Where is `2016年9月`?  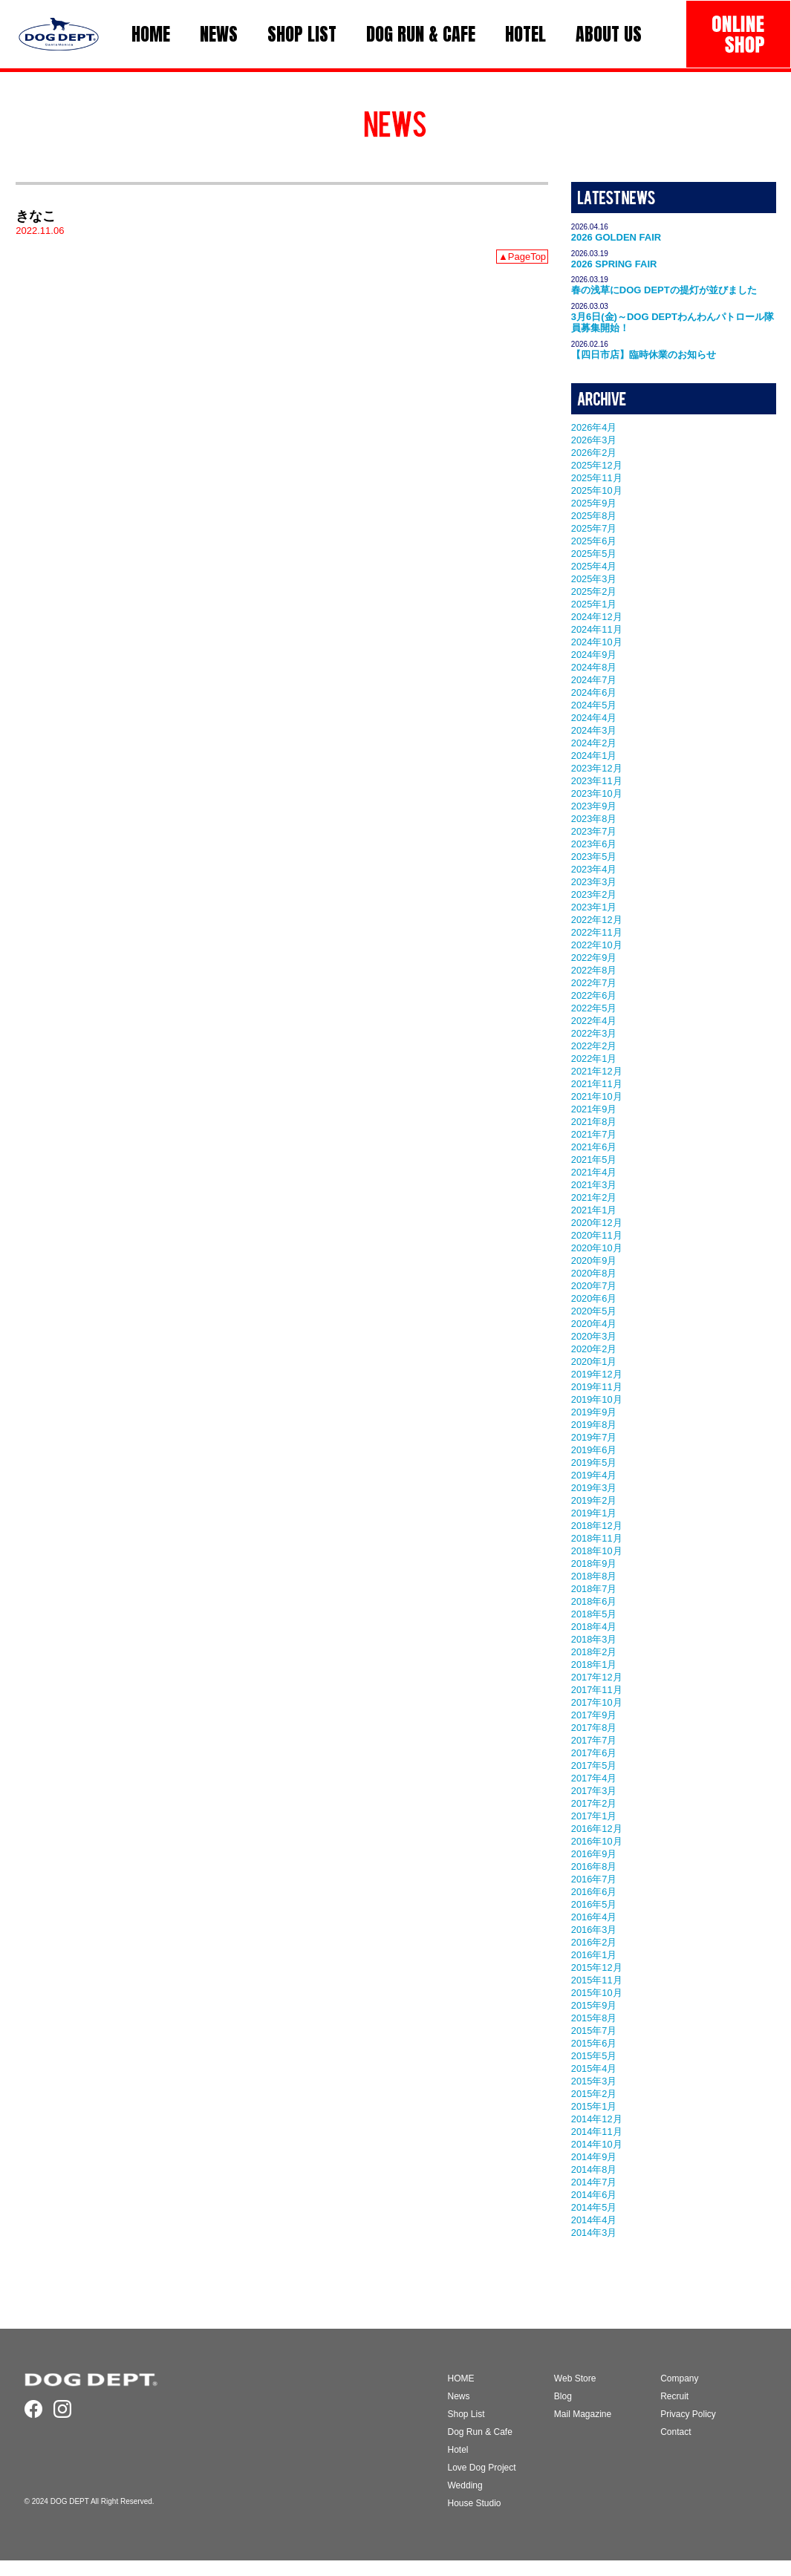
2016年9月 is located at coordinates (594, 1853).